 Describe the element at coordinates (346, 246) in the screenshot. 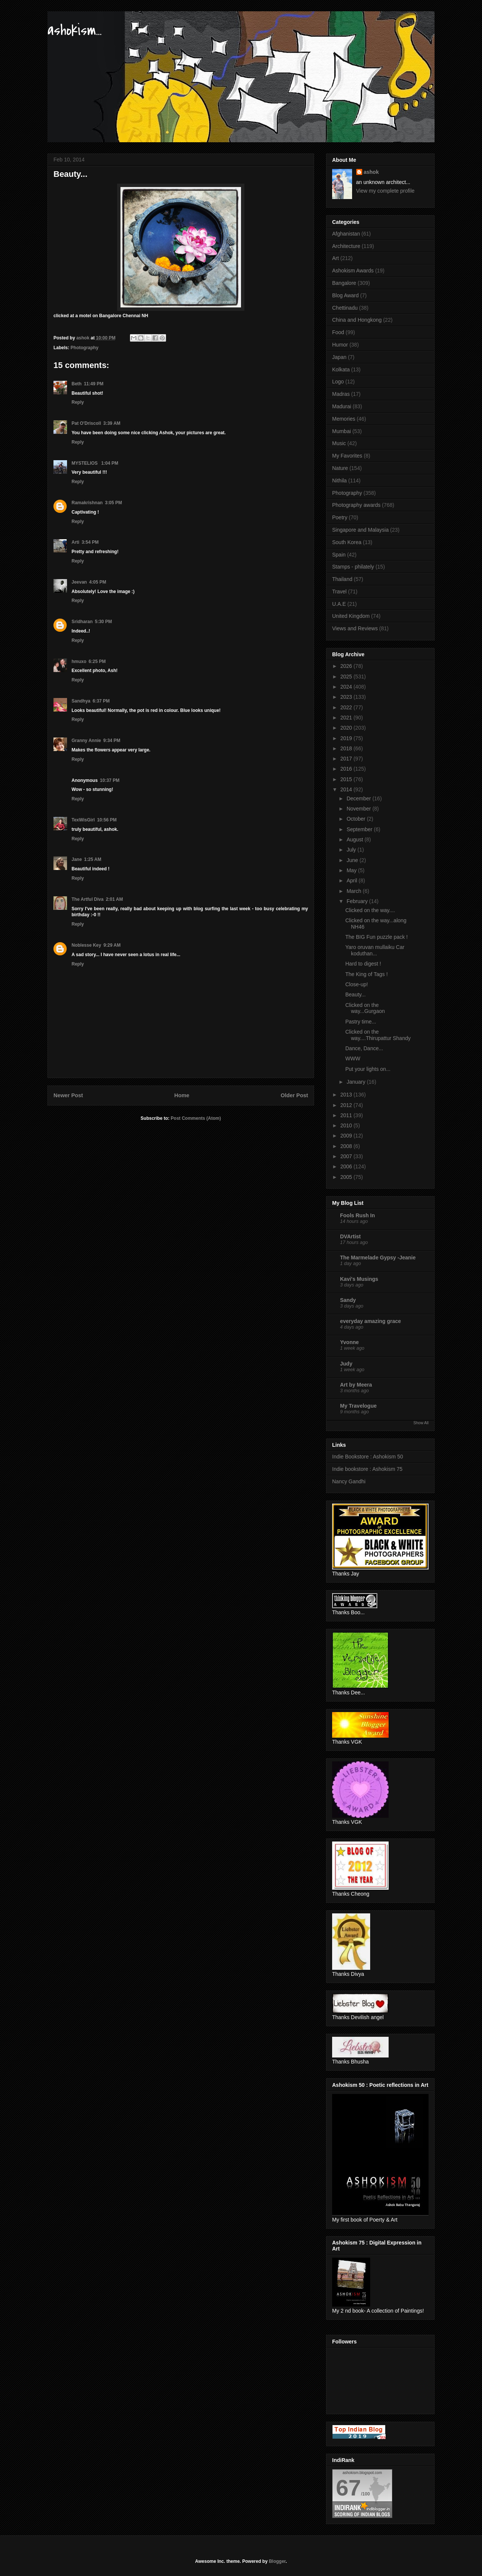

I see `Architecture` at that location.